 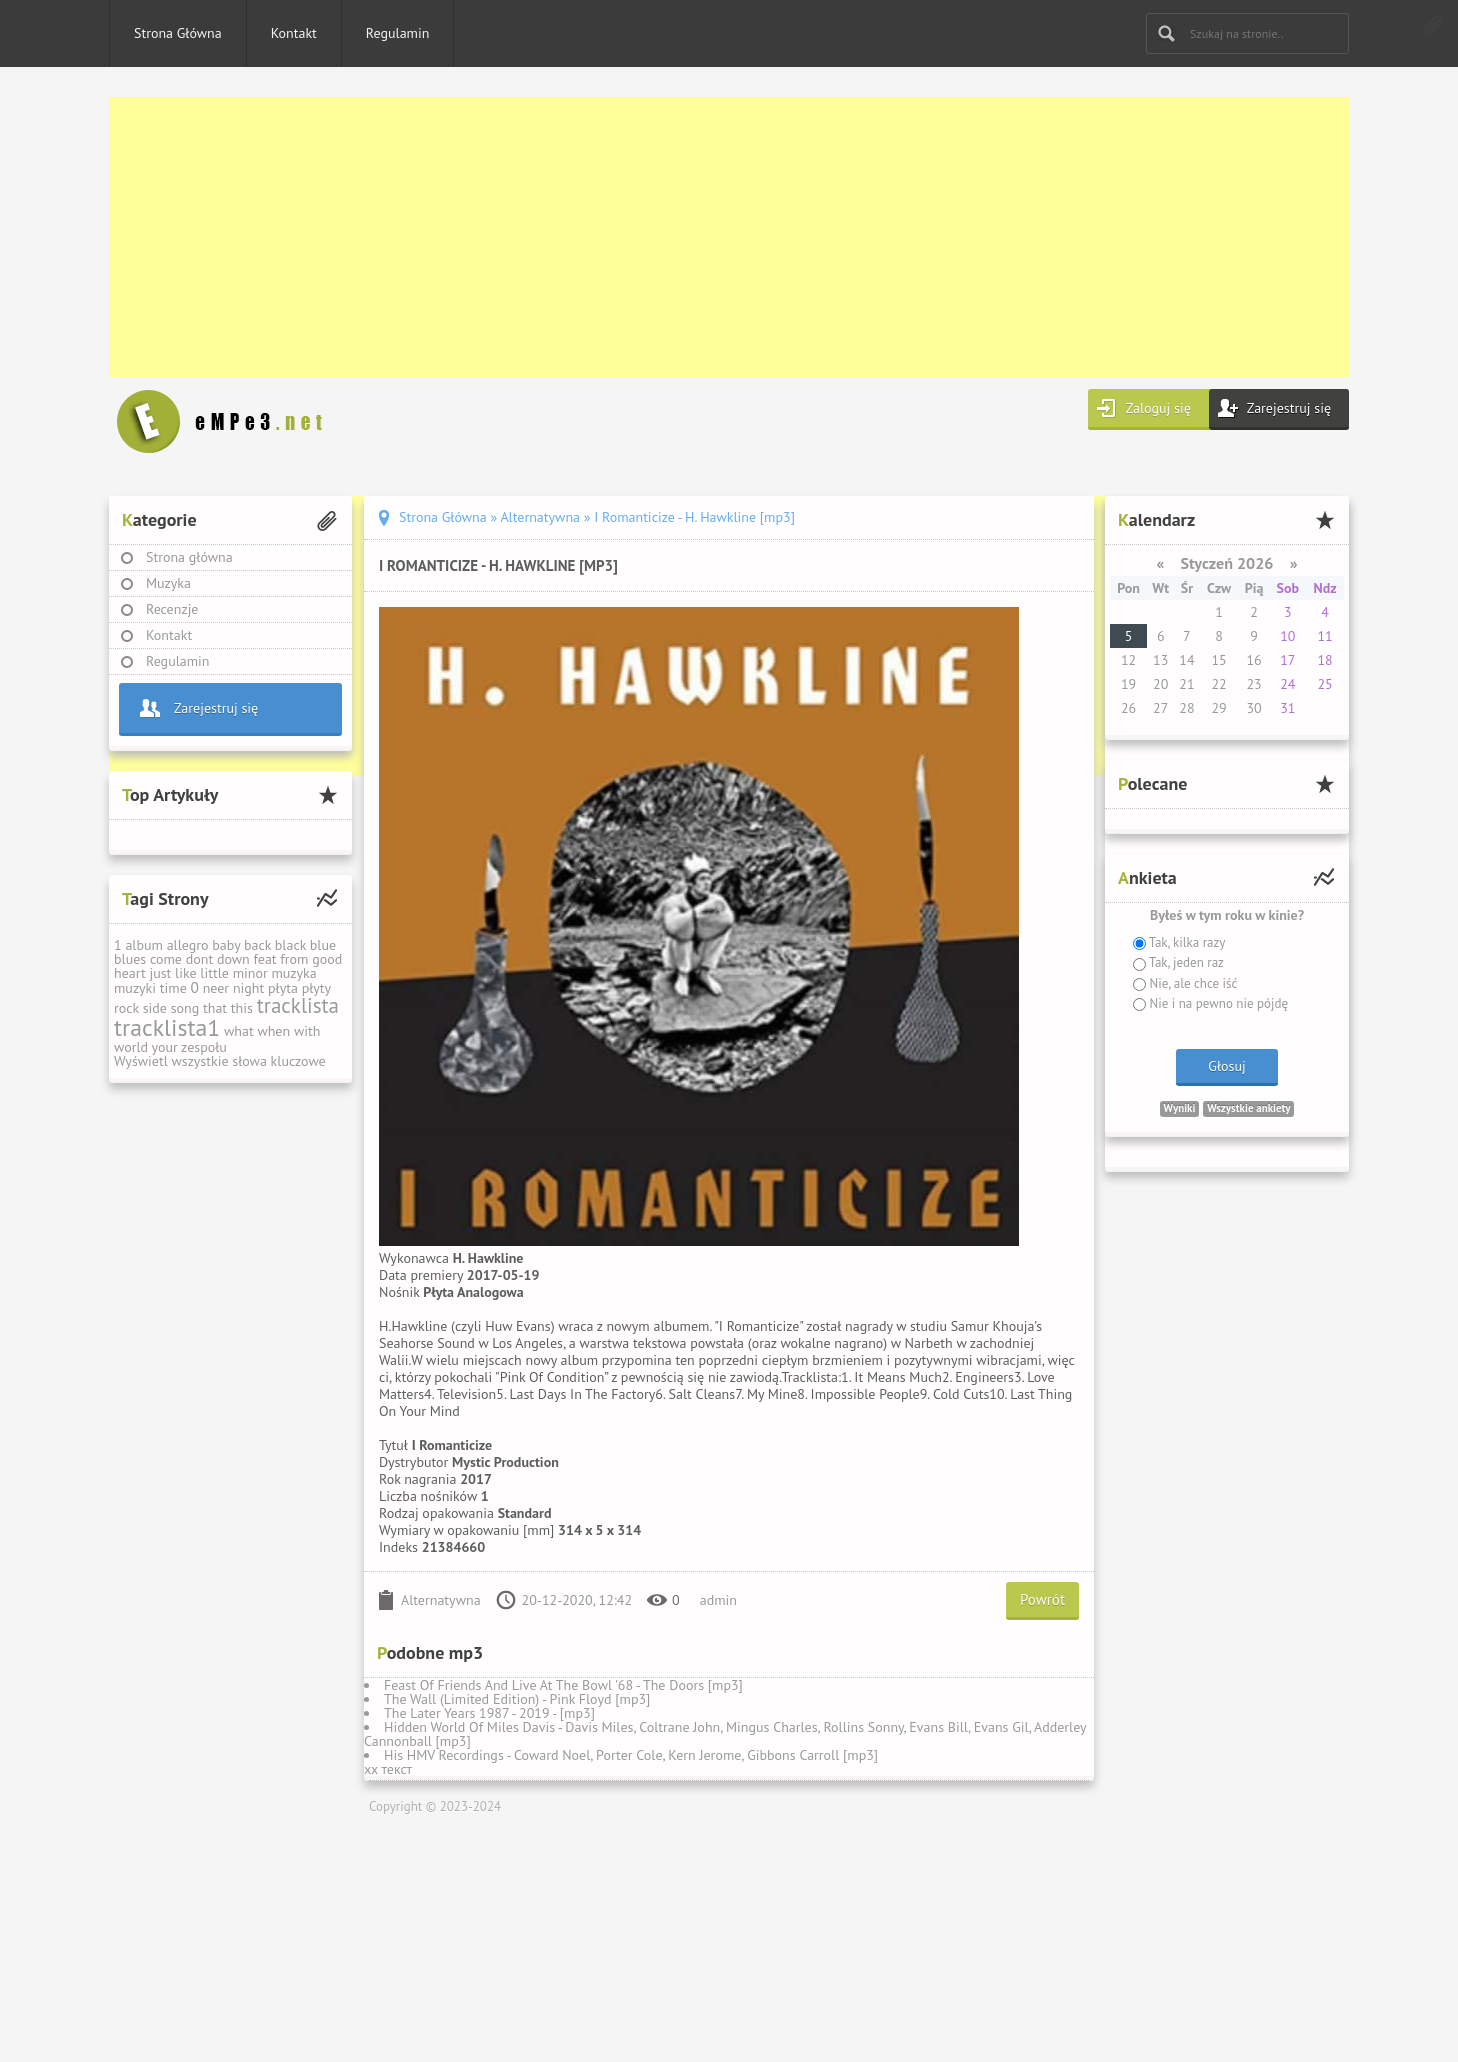 I want to click on blues, so click(x=130, y=959).